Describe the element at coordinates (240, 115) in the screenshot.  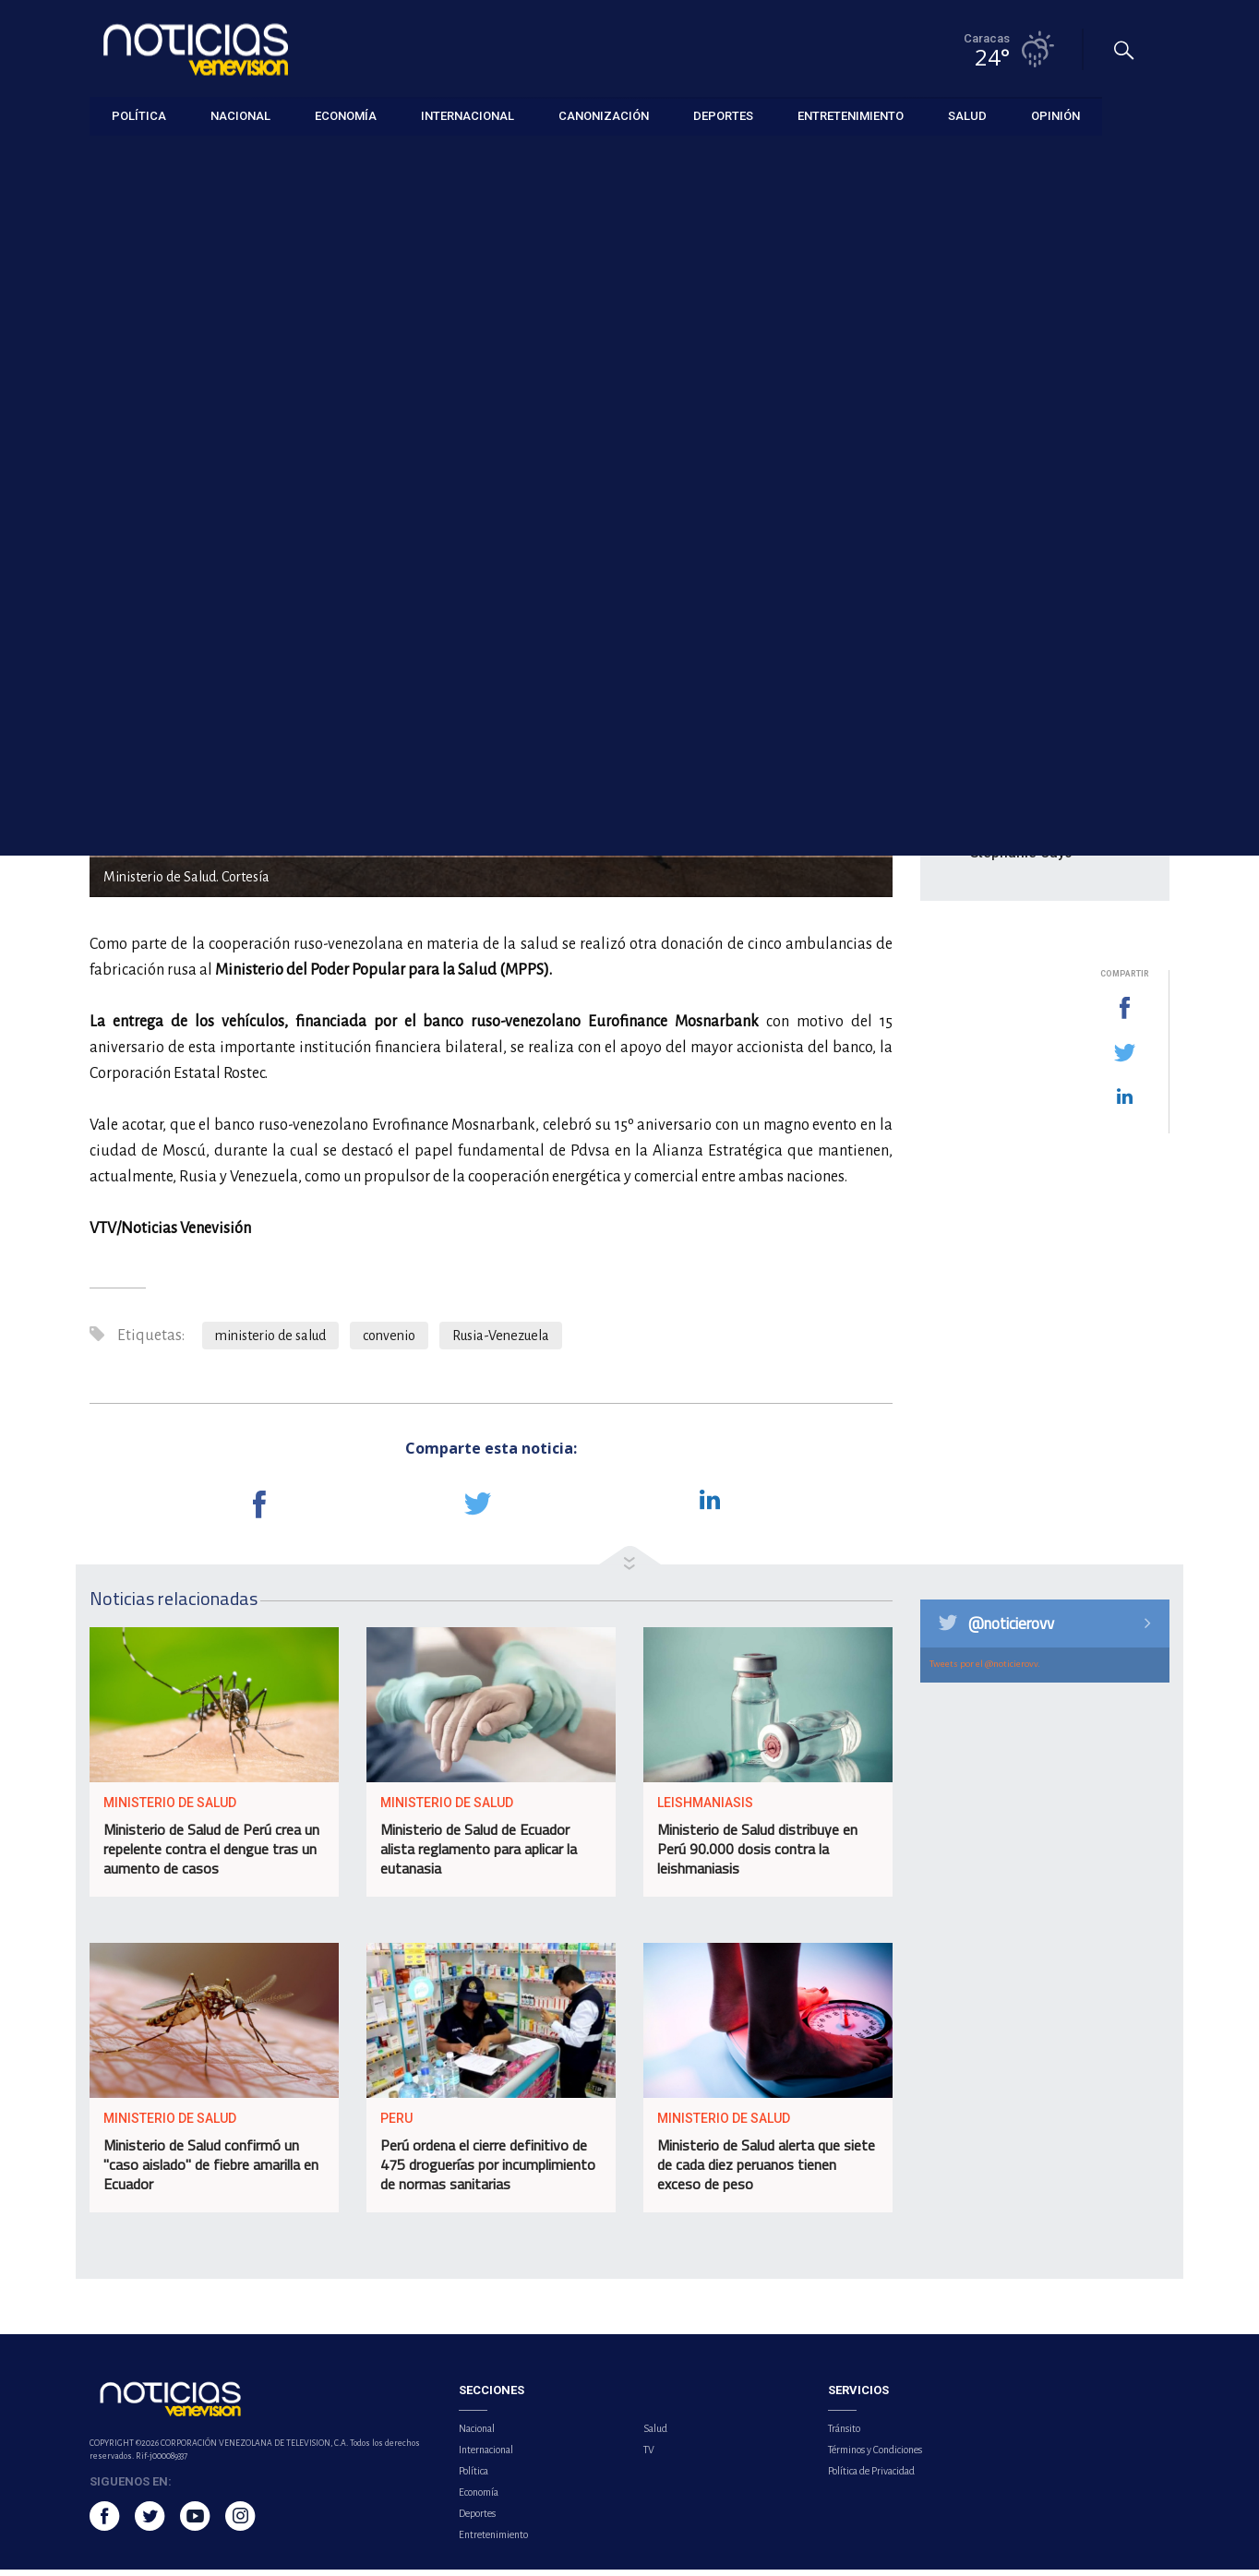
I see `Nacional [button]` at that location.